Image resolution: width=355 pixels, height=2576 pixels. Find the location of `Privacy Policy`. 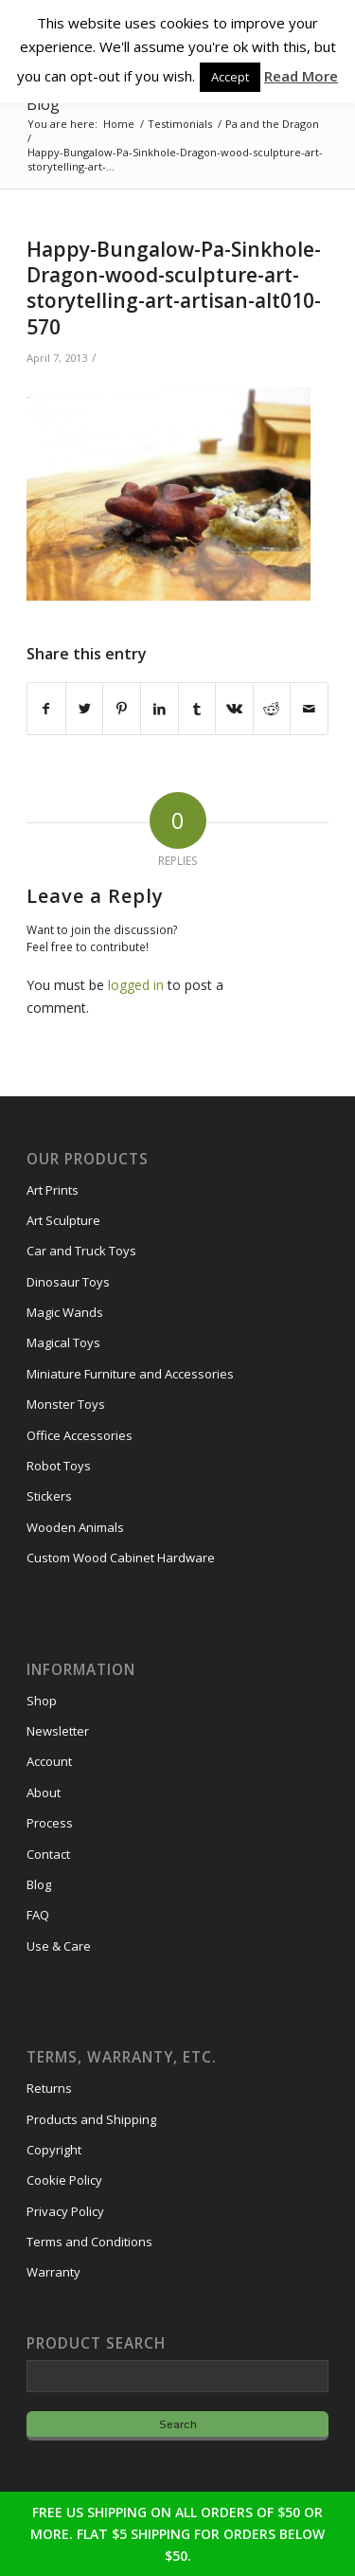

Privacy Policy is located at coordinates (65, 2211).